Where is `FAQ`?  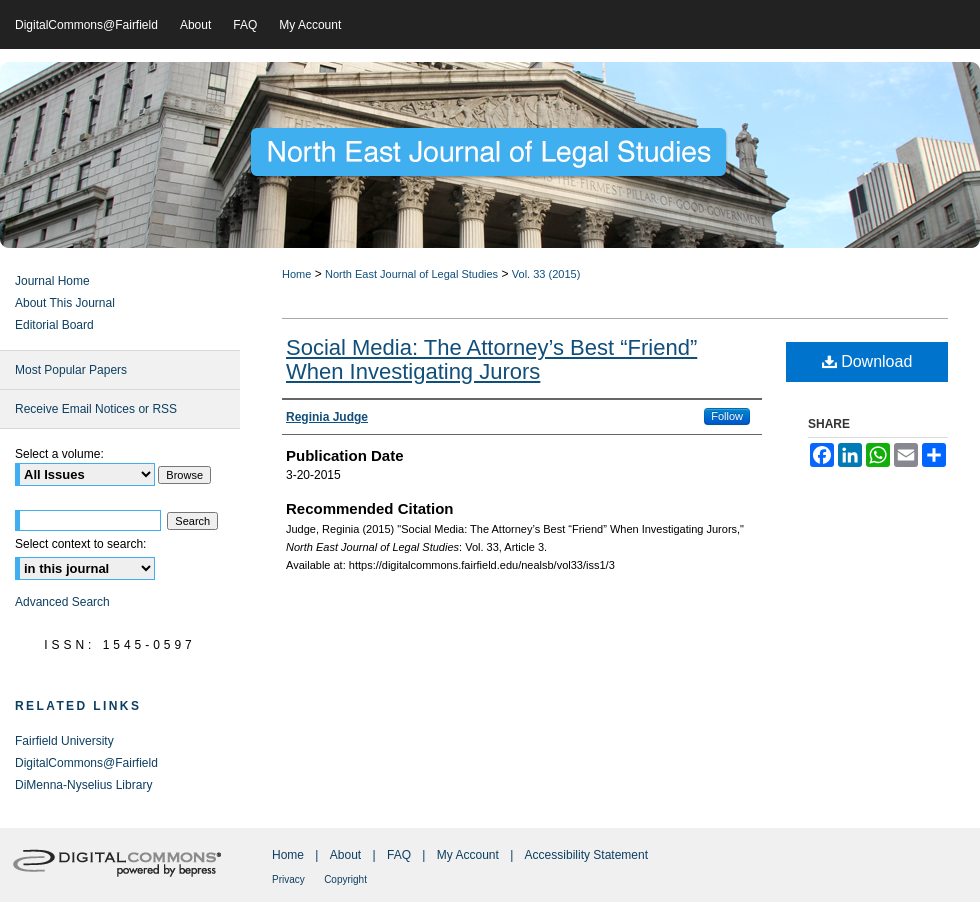
FAQ is located at coordinates (399, 855).